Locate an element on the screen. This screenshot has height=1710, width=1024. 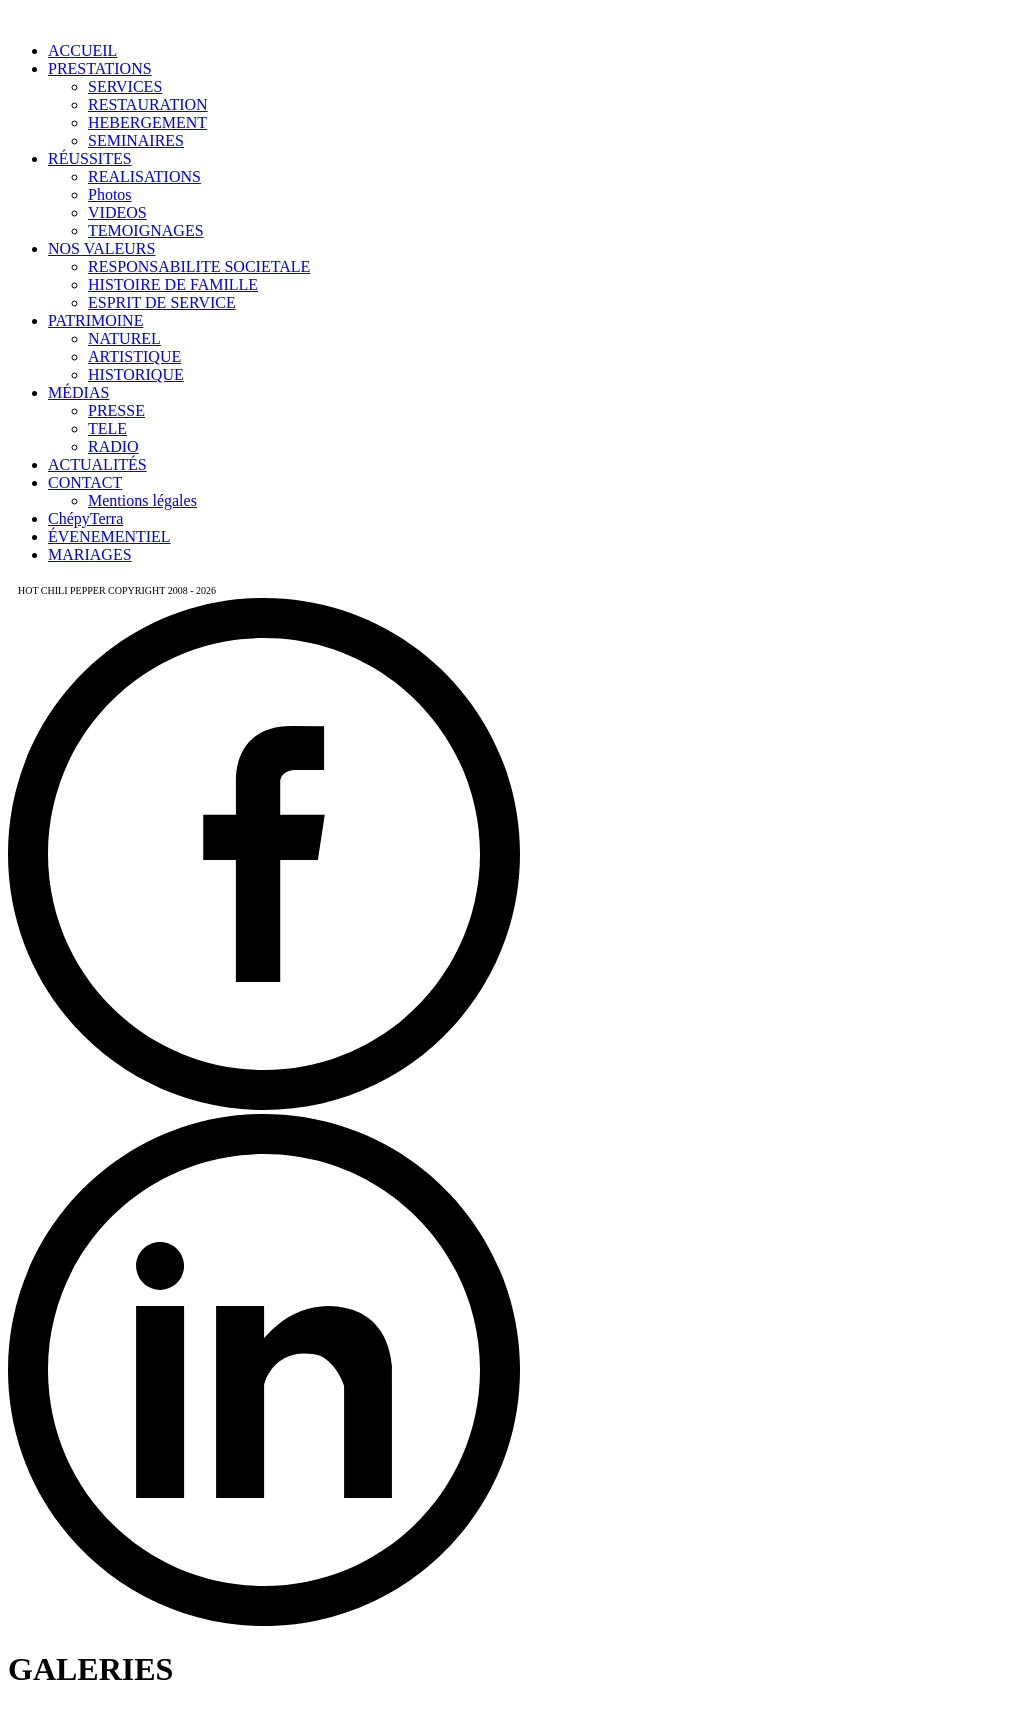
HEBERGEMENT is located at coordinates (147, 122).